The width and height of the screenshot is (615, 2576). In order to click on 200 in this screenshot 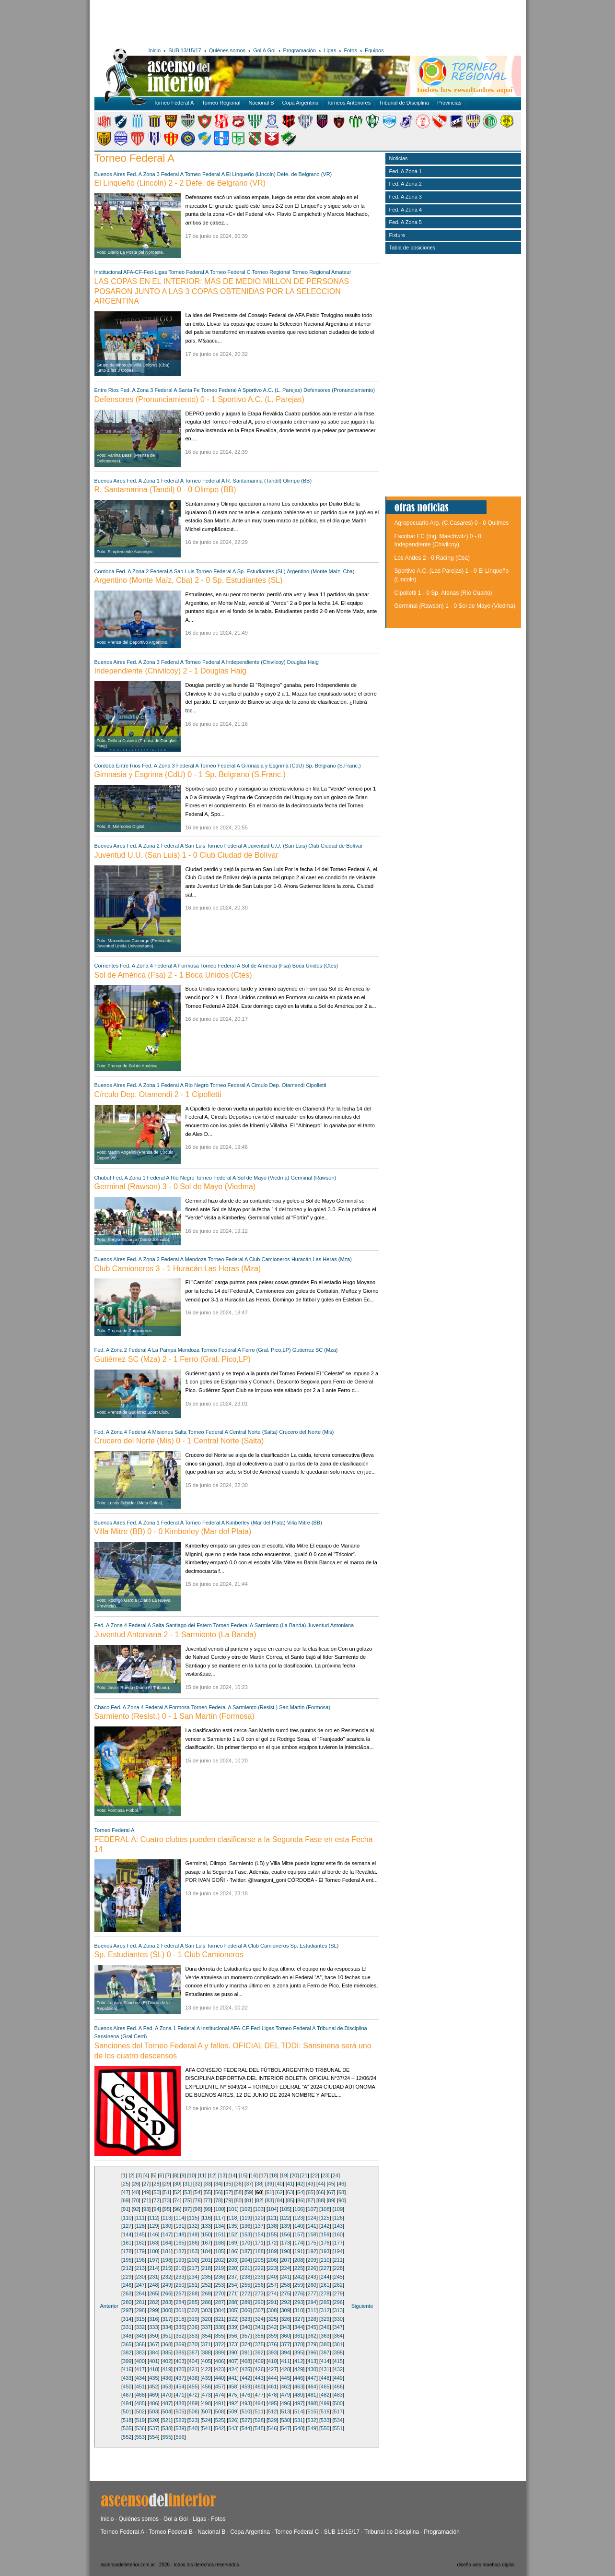, I will do `click(193, 2260)`.